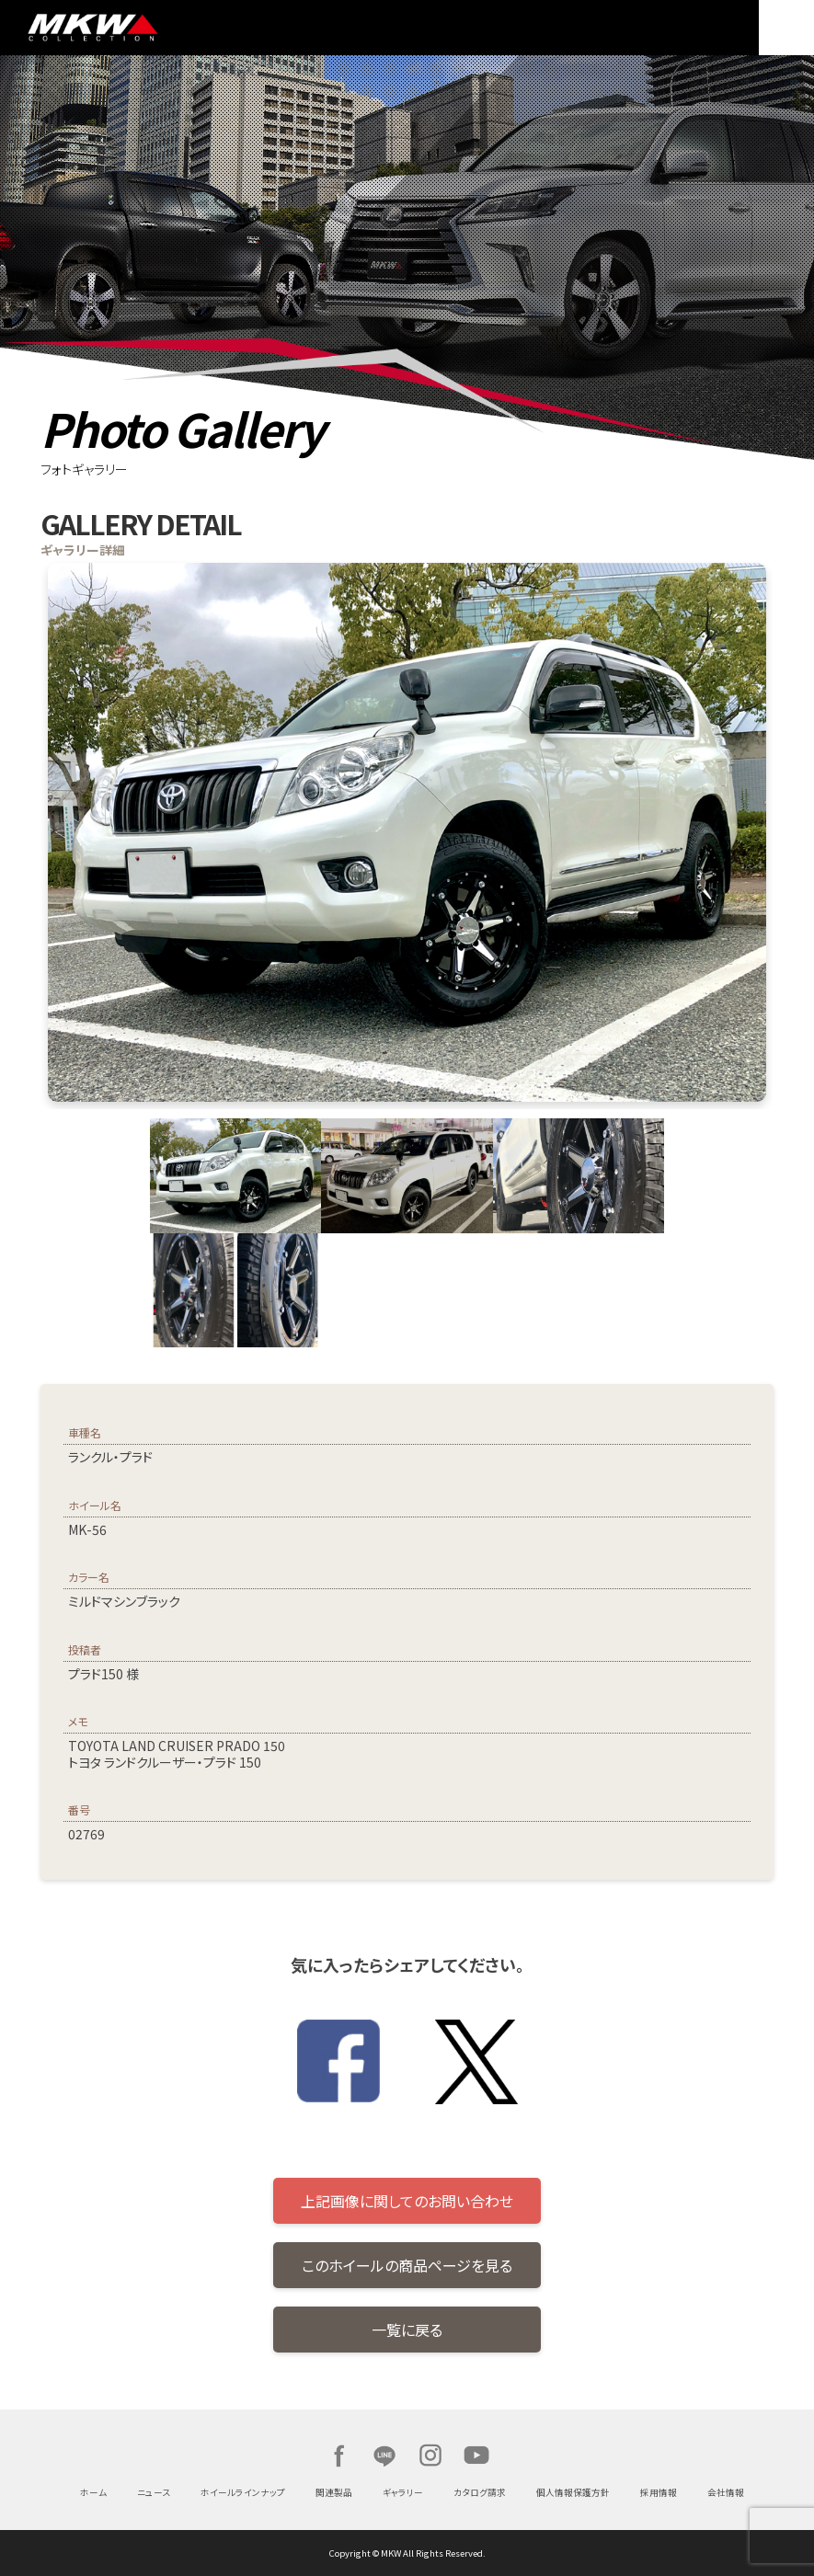 The width and height of the screenshot is (814, 2576). Describe the element at coordinates (338, 2456) in the screenshot. I see `Facebook` at that location.